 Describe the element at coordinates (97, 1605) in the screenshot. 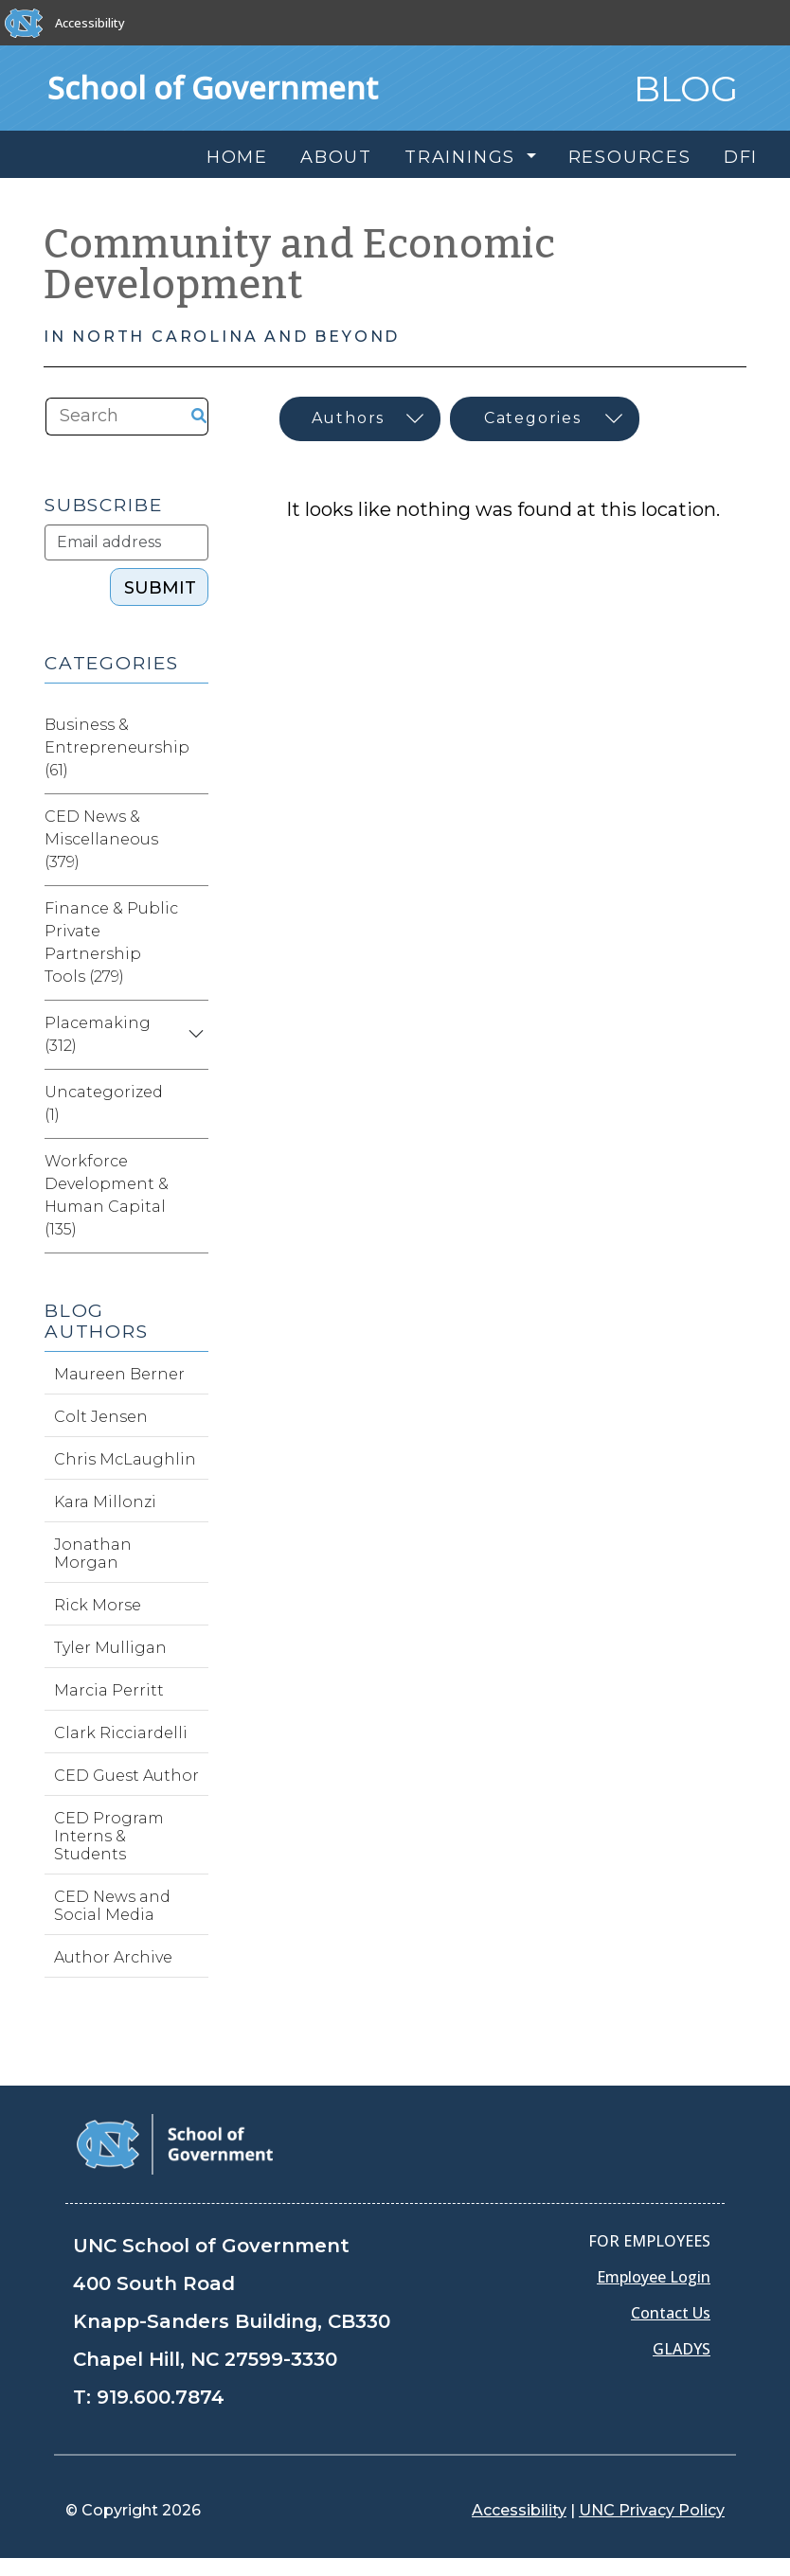

I see `Rick Morse` at that location.